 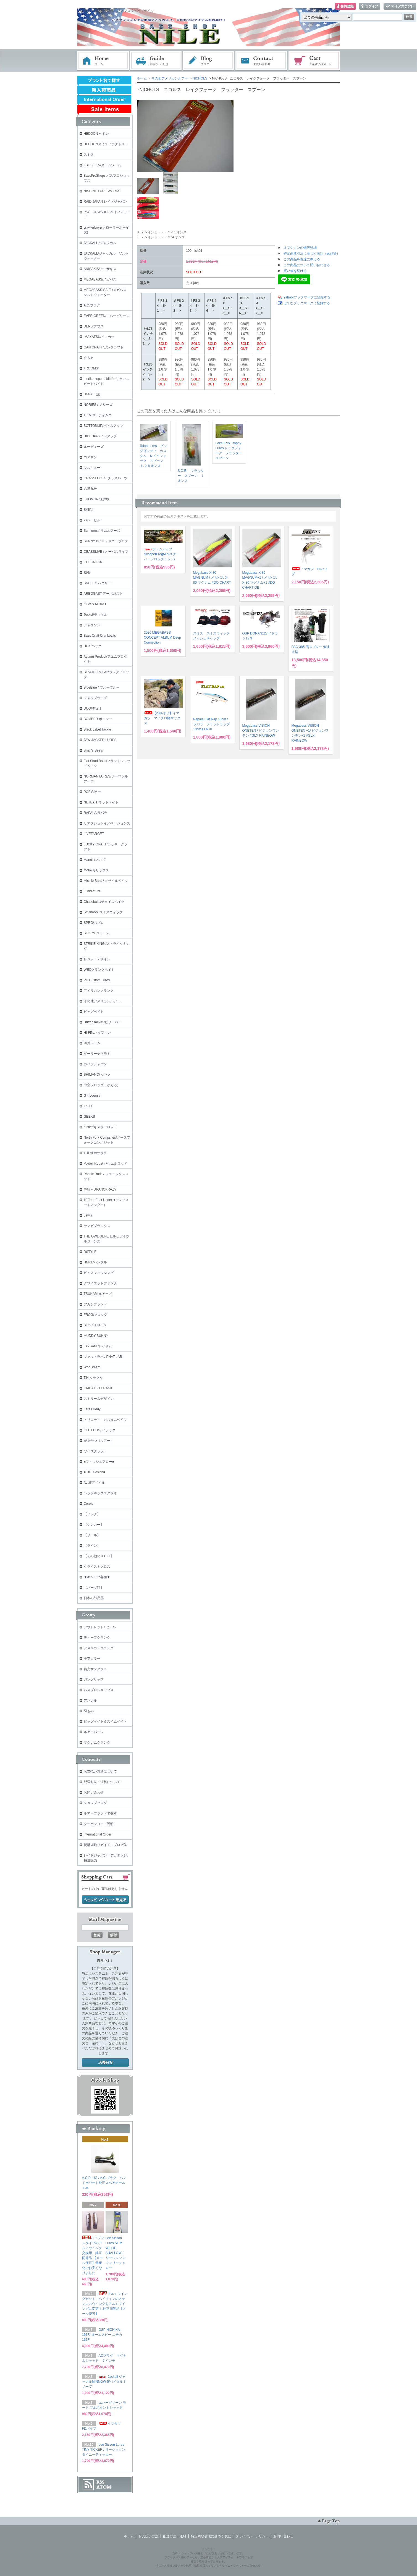 I want to click on クワイエットファンク, so click(x=100, y=1283).